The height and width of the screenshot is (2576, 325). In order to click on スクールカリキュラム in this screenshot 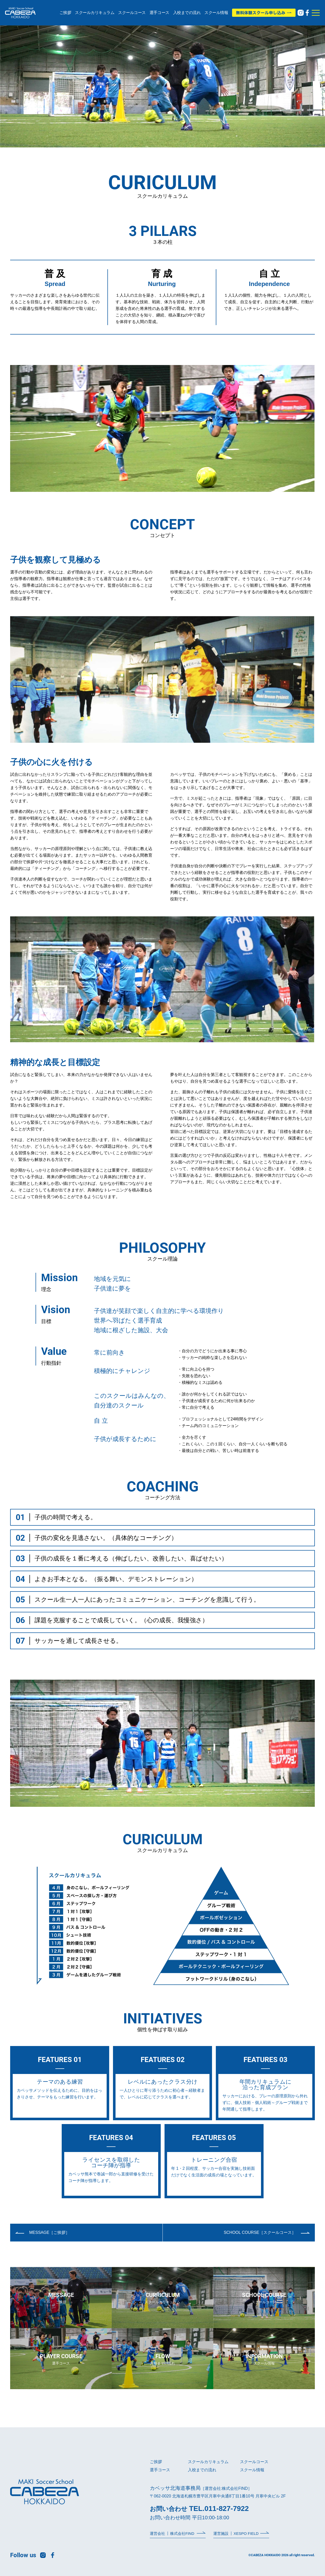, I will do `click(94, 12)`.